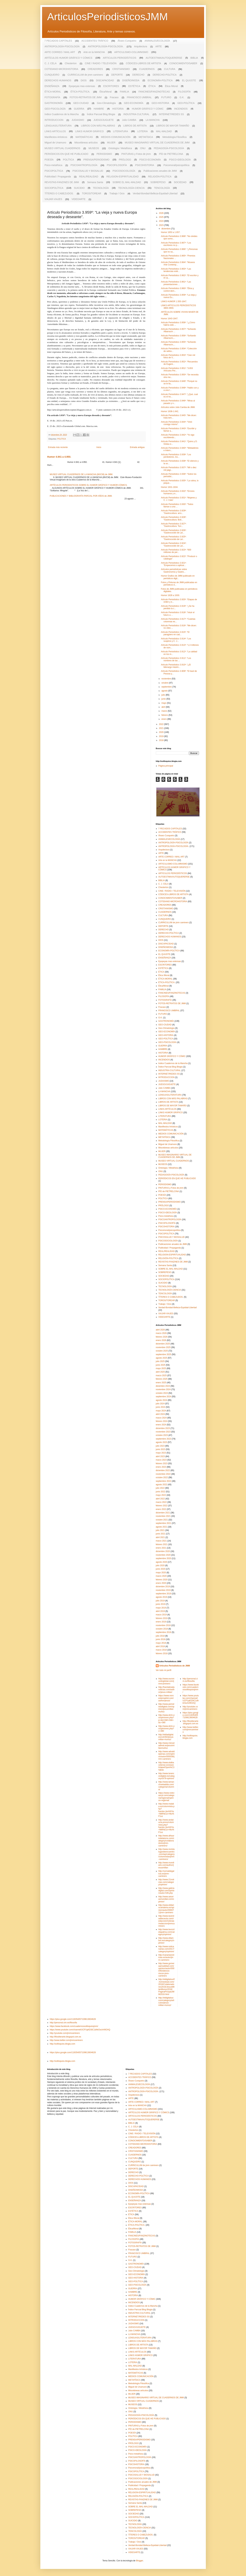 This screenshot has width=246, height=2576. What do you see at coordinates (174, 301) in the screenshot?
I see `LINKS HUMOR 1.555-1647.` at bounding box center [174, 301].